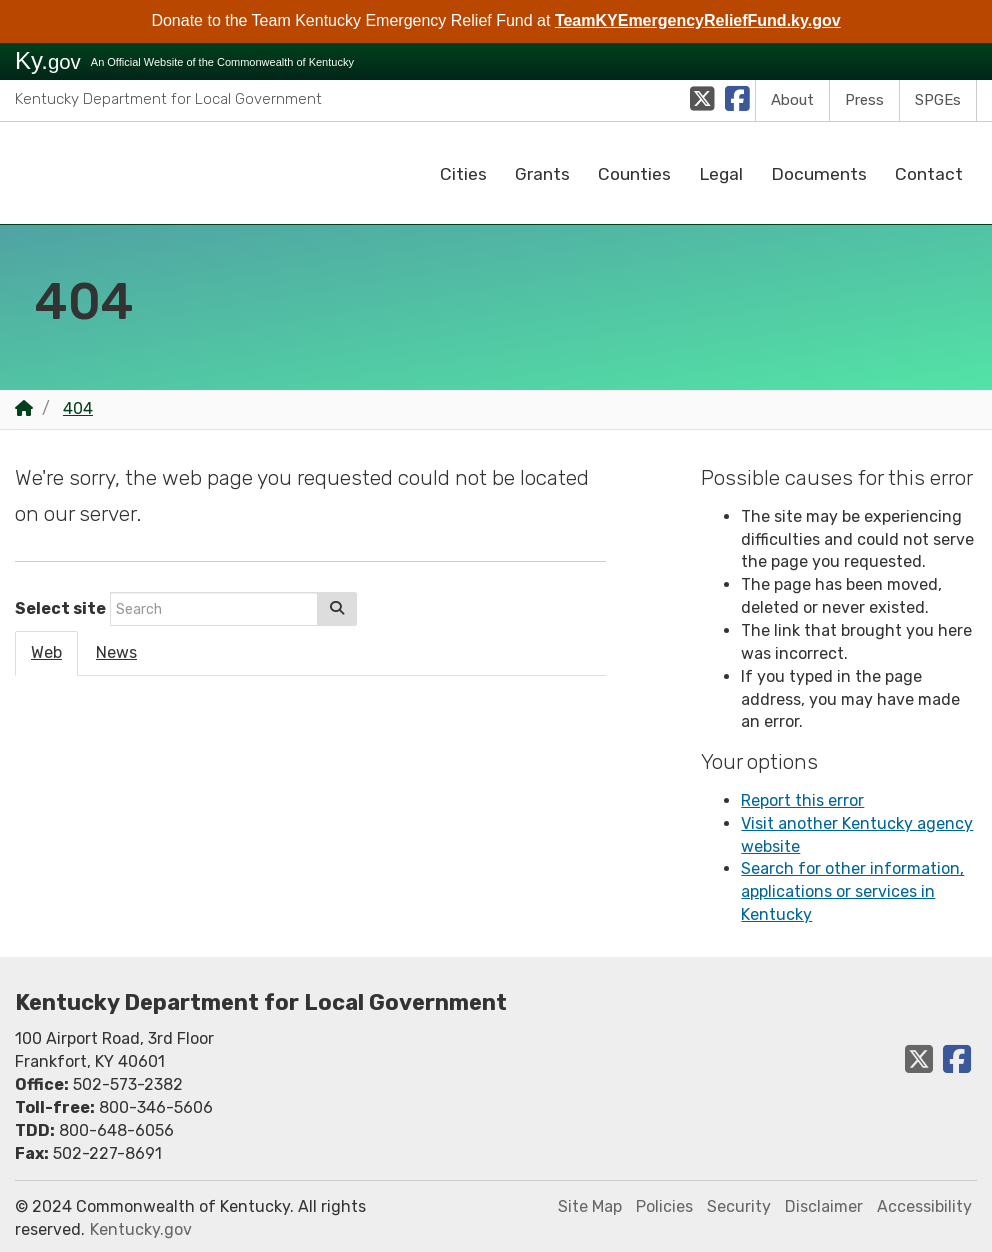 The width and height of the screenshot is (992, 1252). What do you see at coordinates (48, 60) in the screenshot?
I see `Ky.` at bounding box center [48, 60].